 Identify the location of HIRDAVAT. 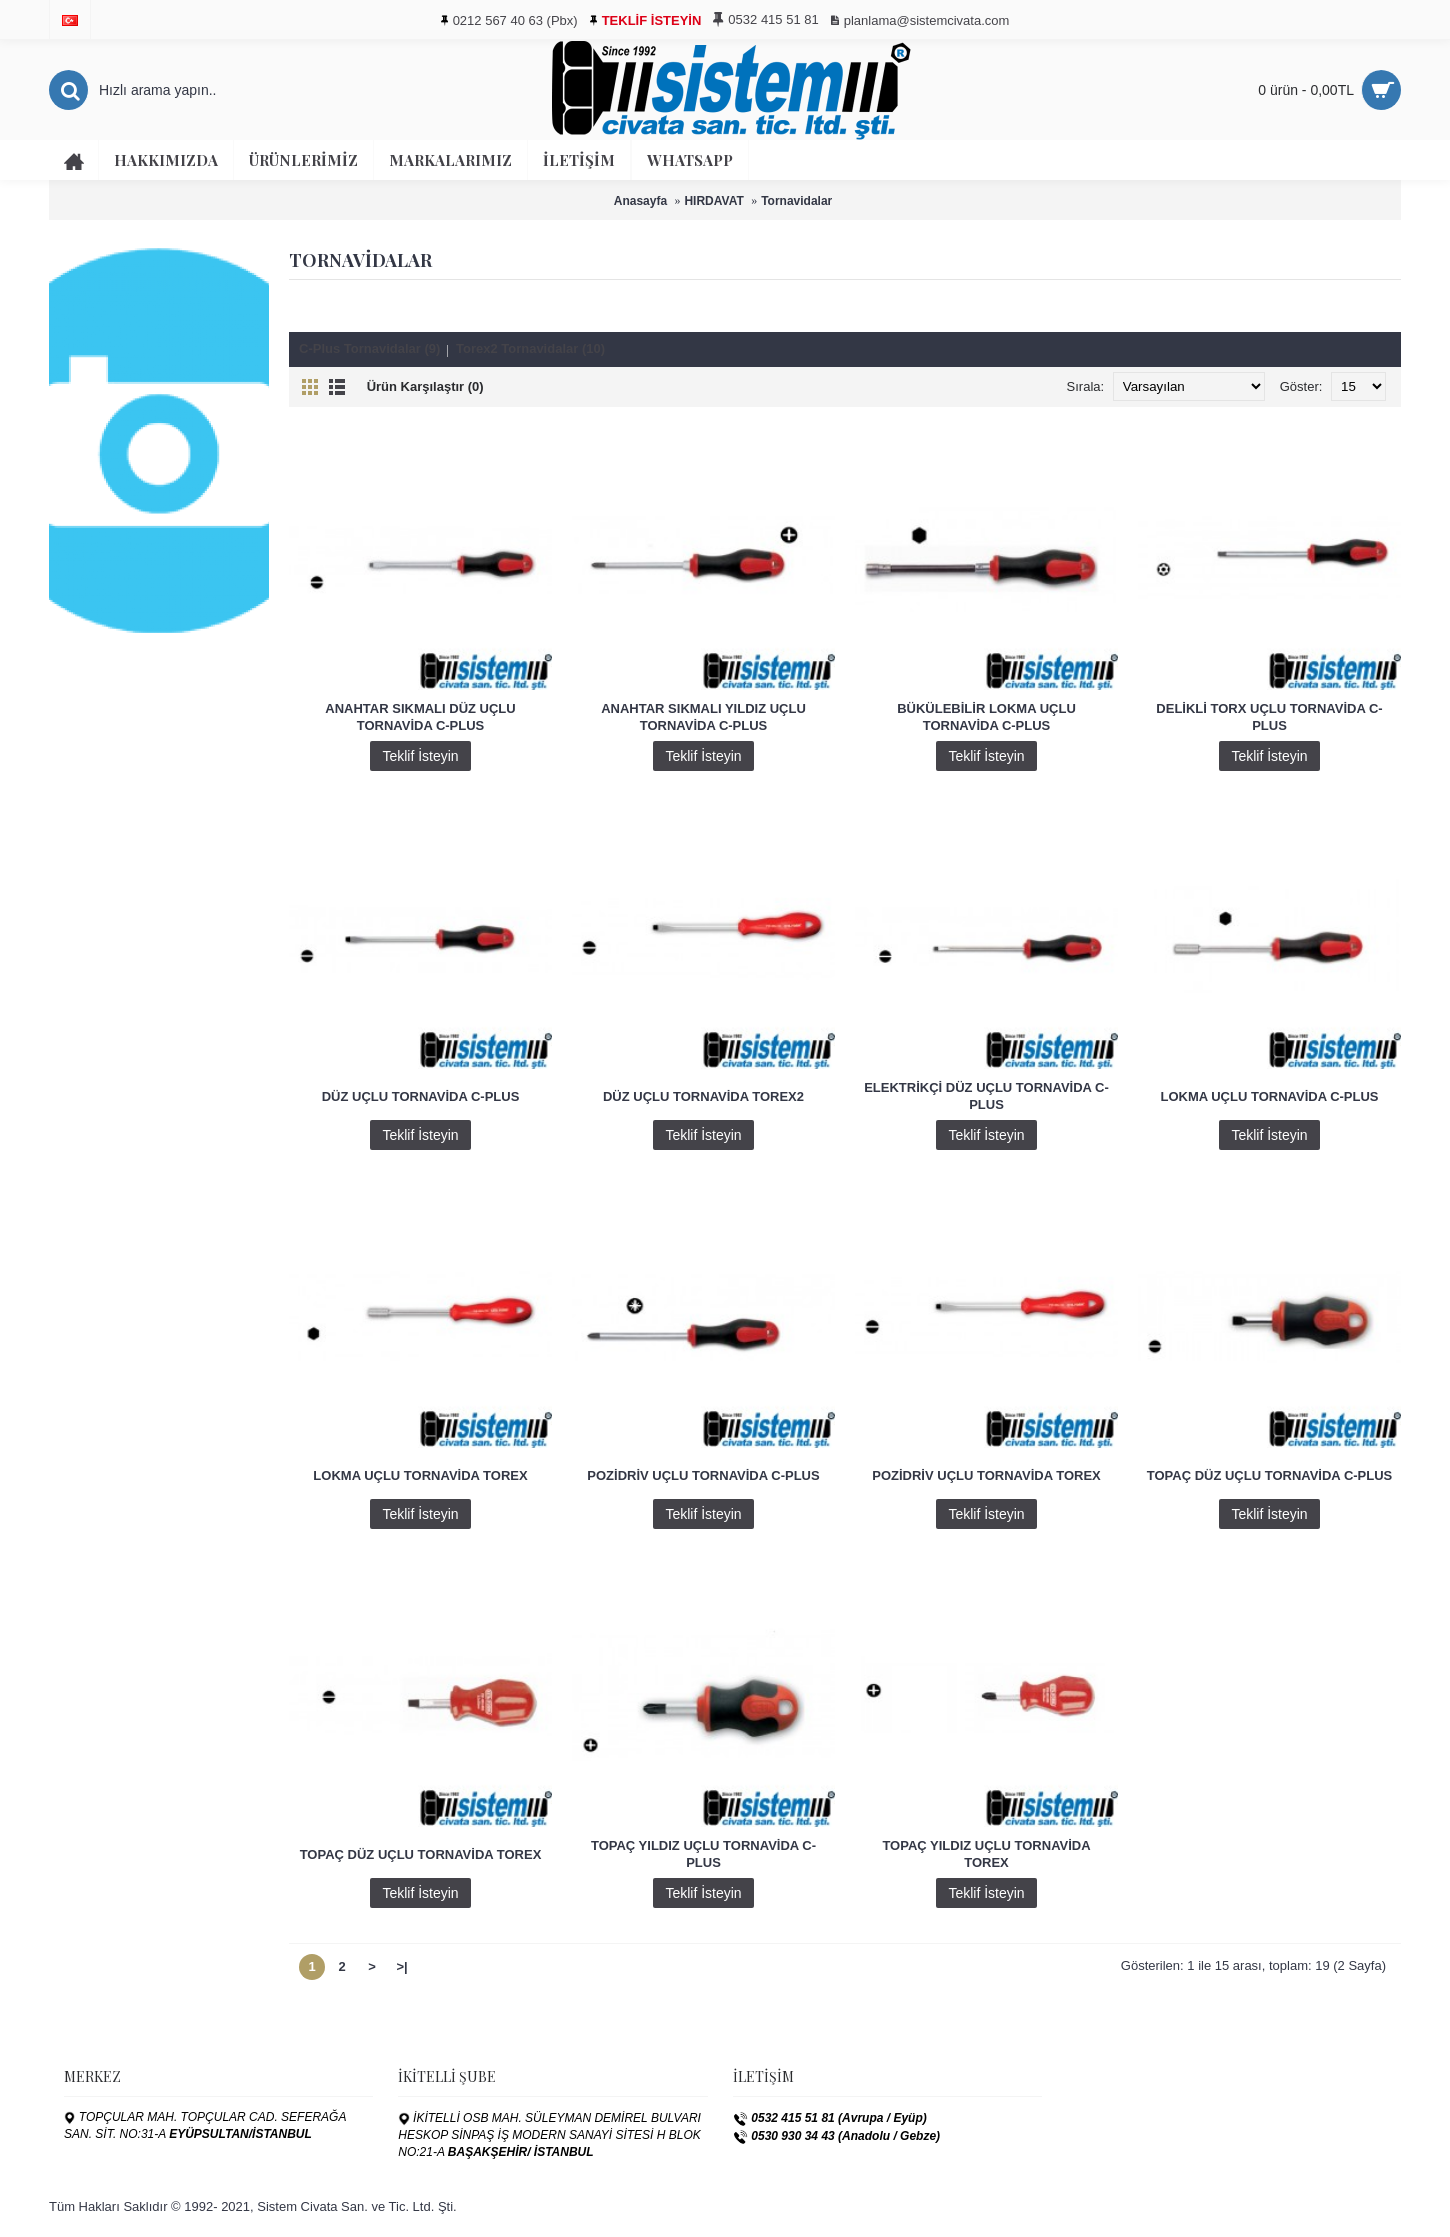
(713, 201).